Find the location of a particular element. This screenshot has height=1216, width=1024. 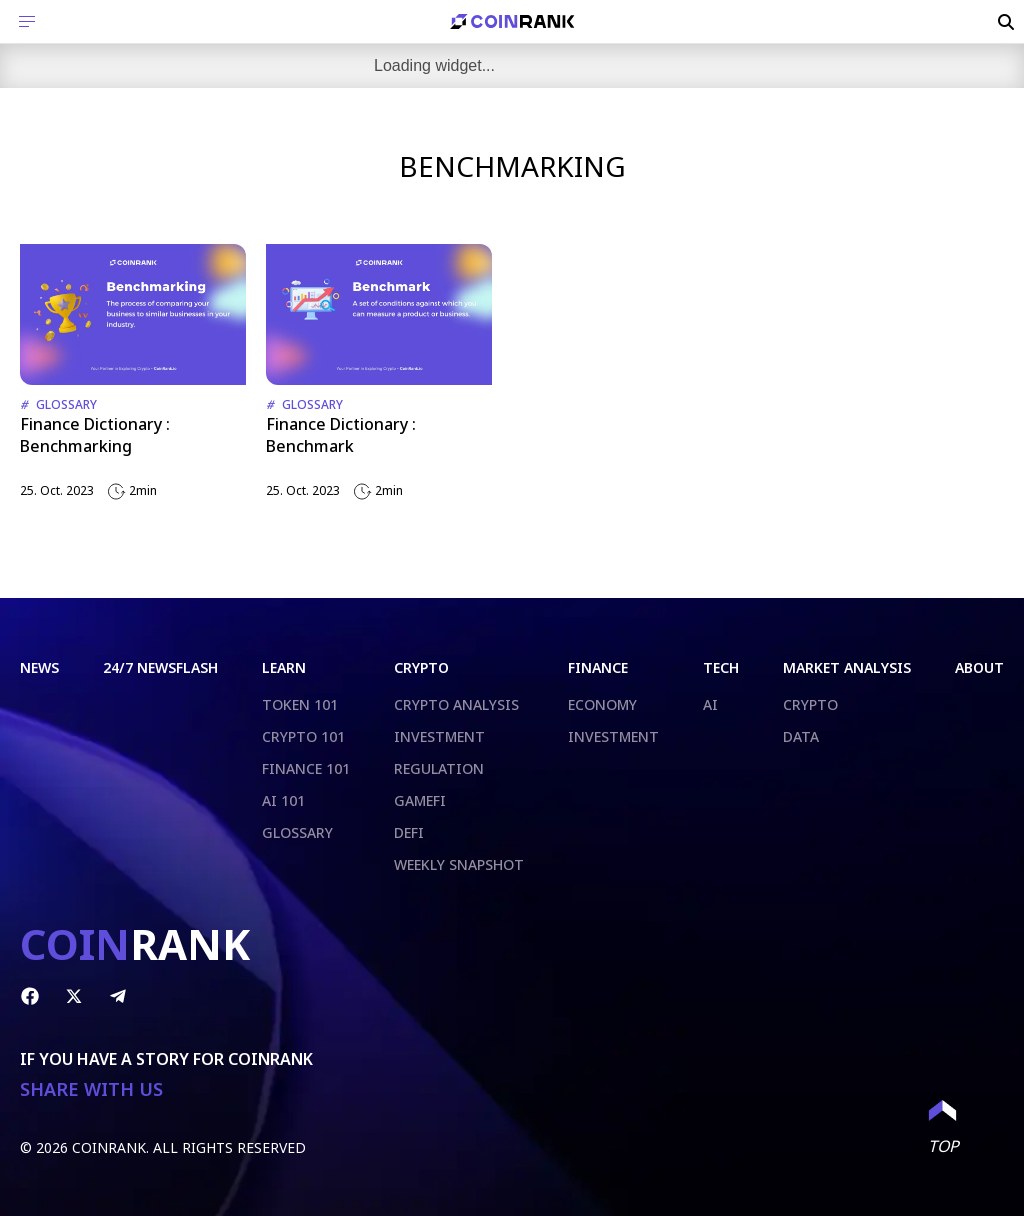

DATA is located at coordinates (801, 736).